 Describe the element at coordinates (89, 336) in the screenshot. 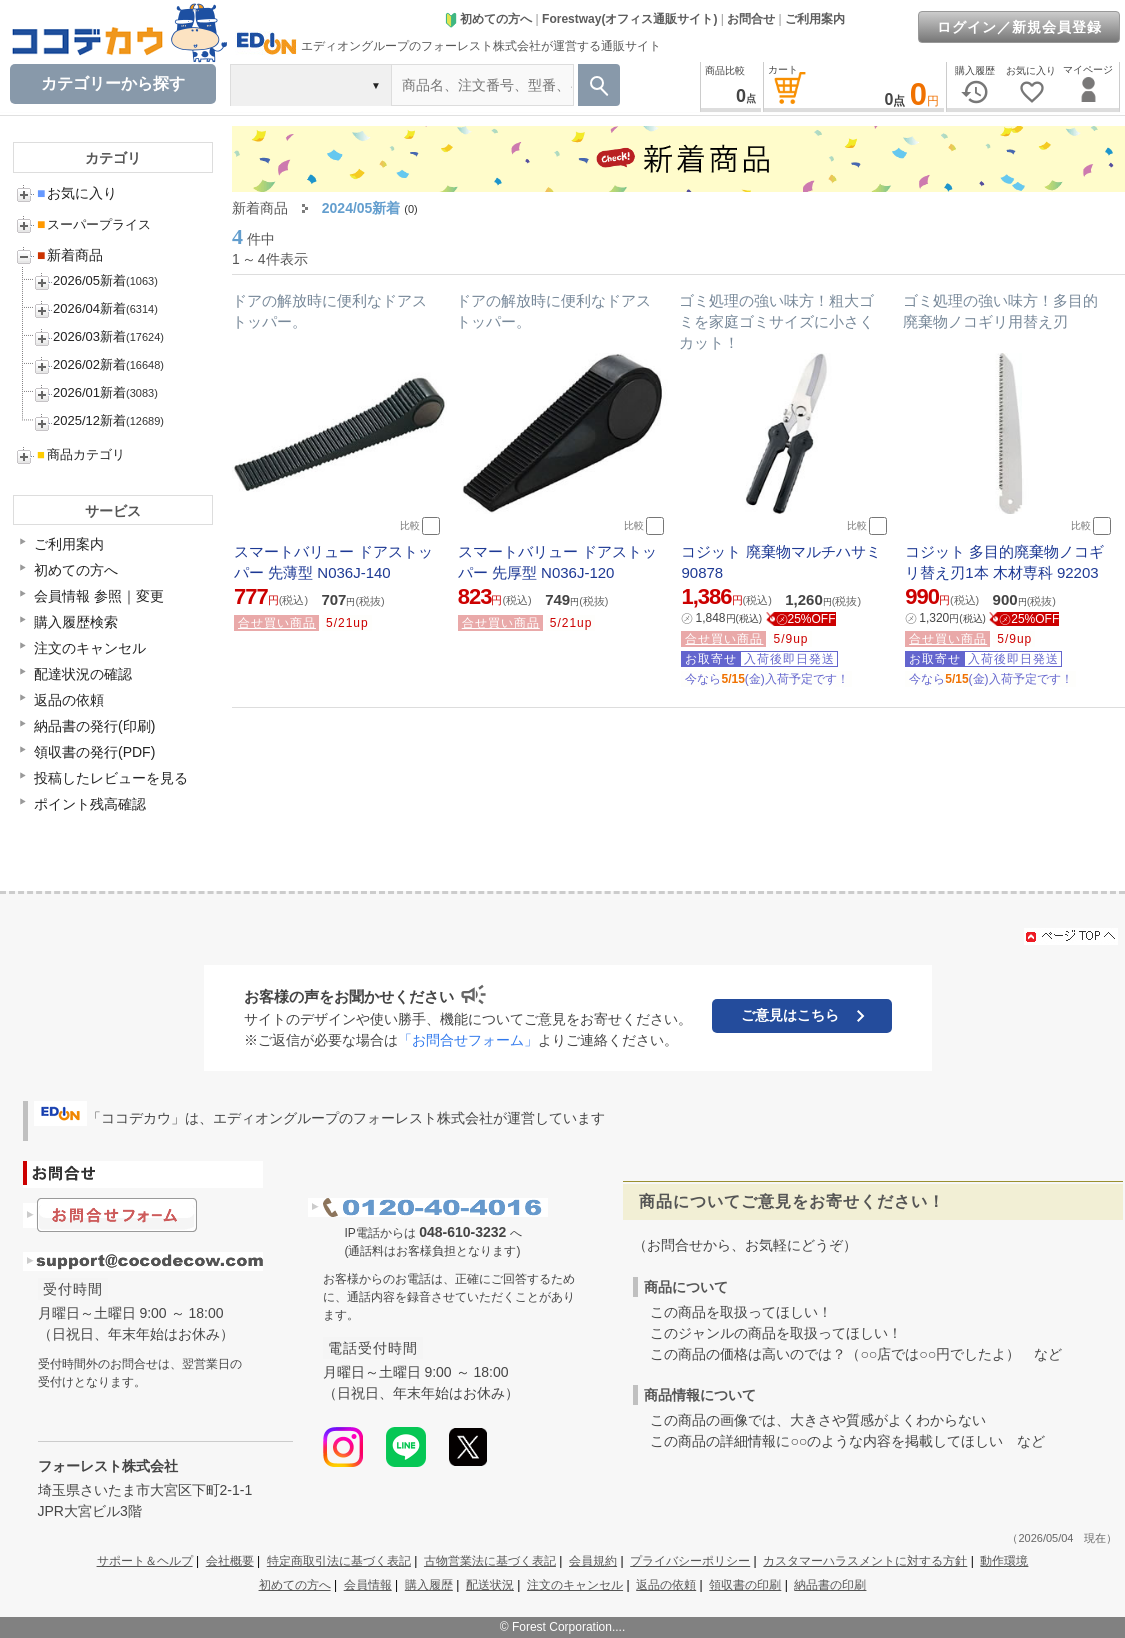

I see `2026/03新着` at that location.